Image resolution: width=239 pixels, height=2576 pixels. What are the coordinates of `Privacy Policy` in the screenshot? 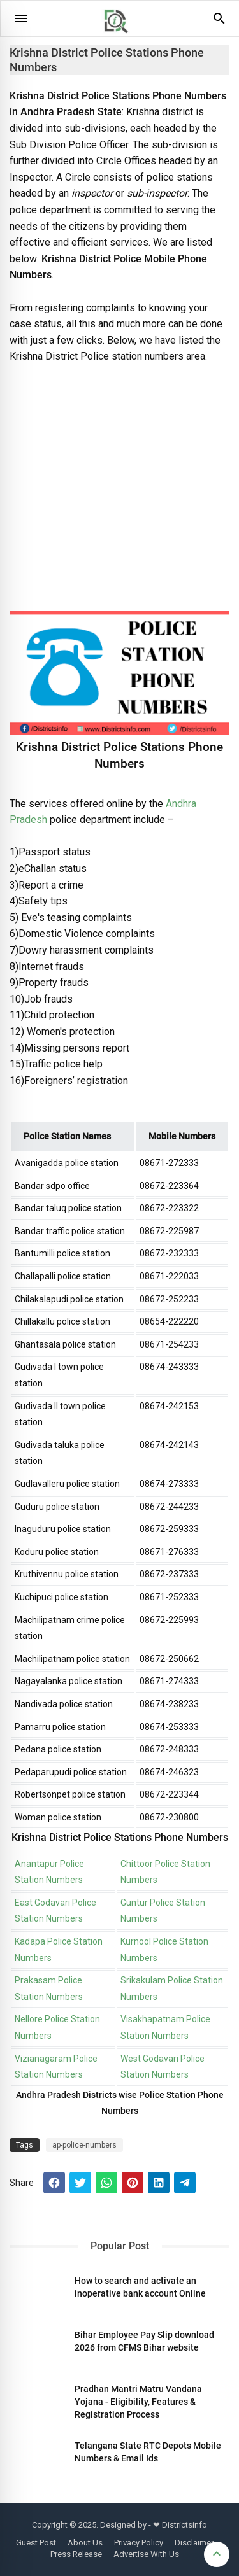 It's located at (138, 2542).